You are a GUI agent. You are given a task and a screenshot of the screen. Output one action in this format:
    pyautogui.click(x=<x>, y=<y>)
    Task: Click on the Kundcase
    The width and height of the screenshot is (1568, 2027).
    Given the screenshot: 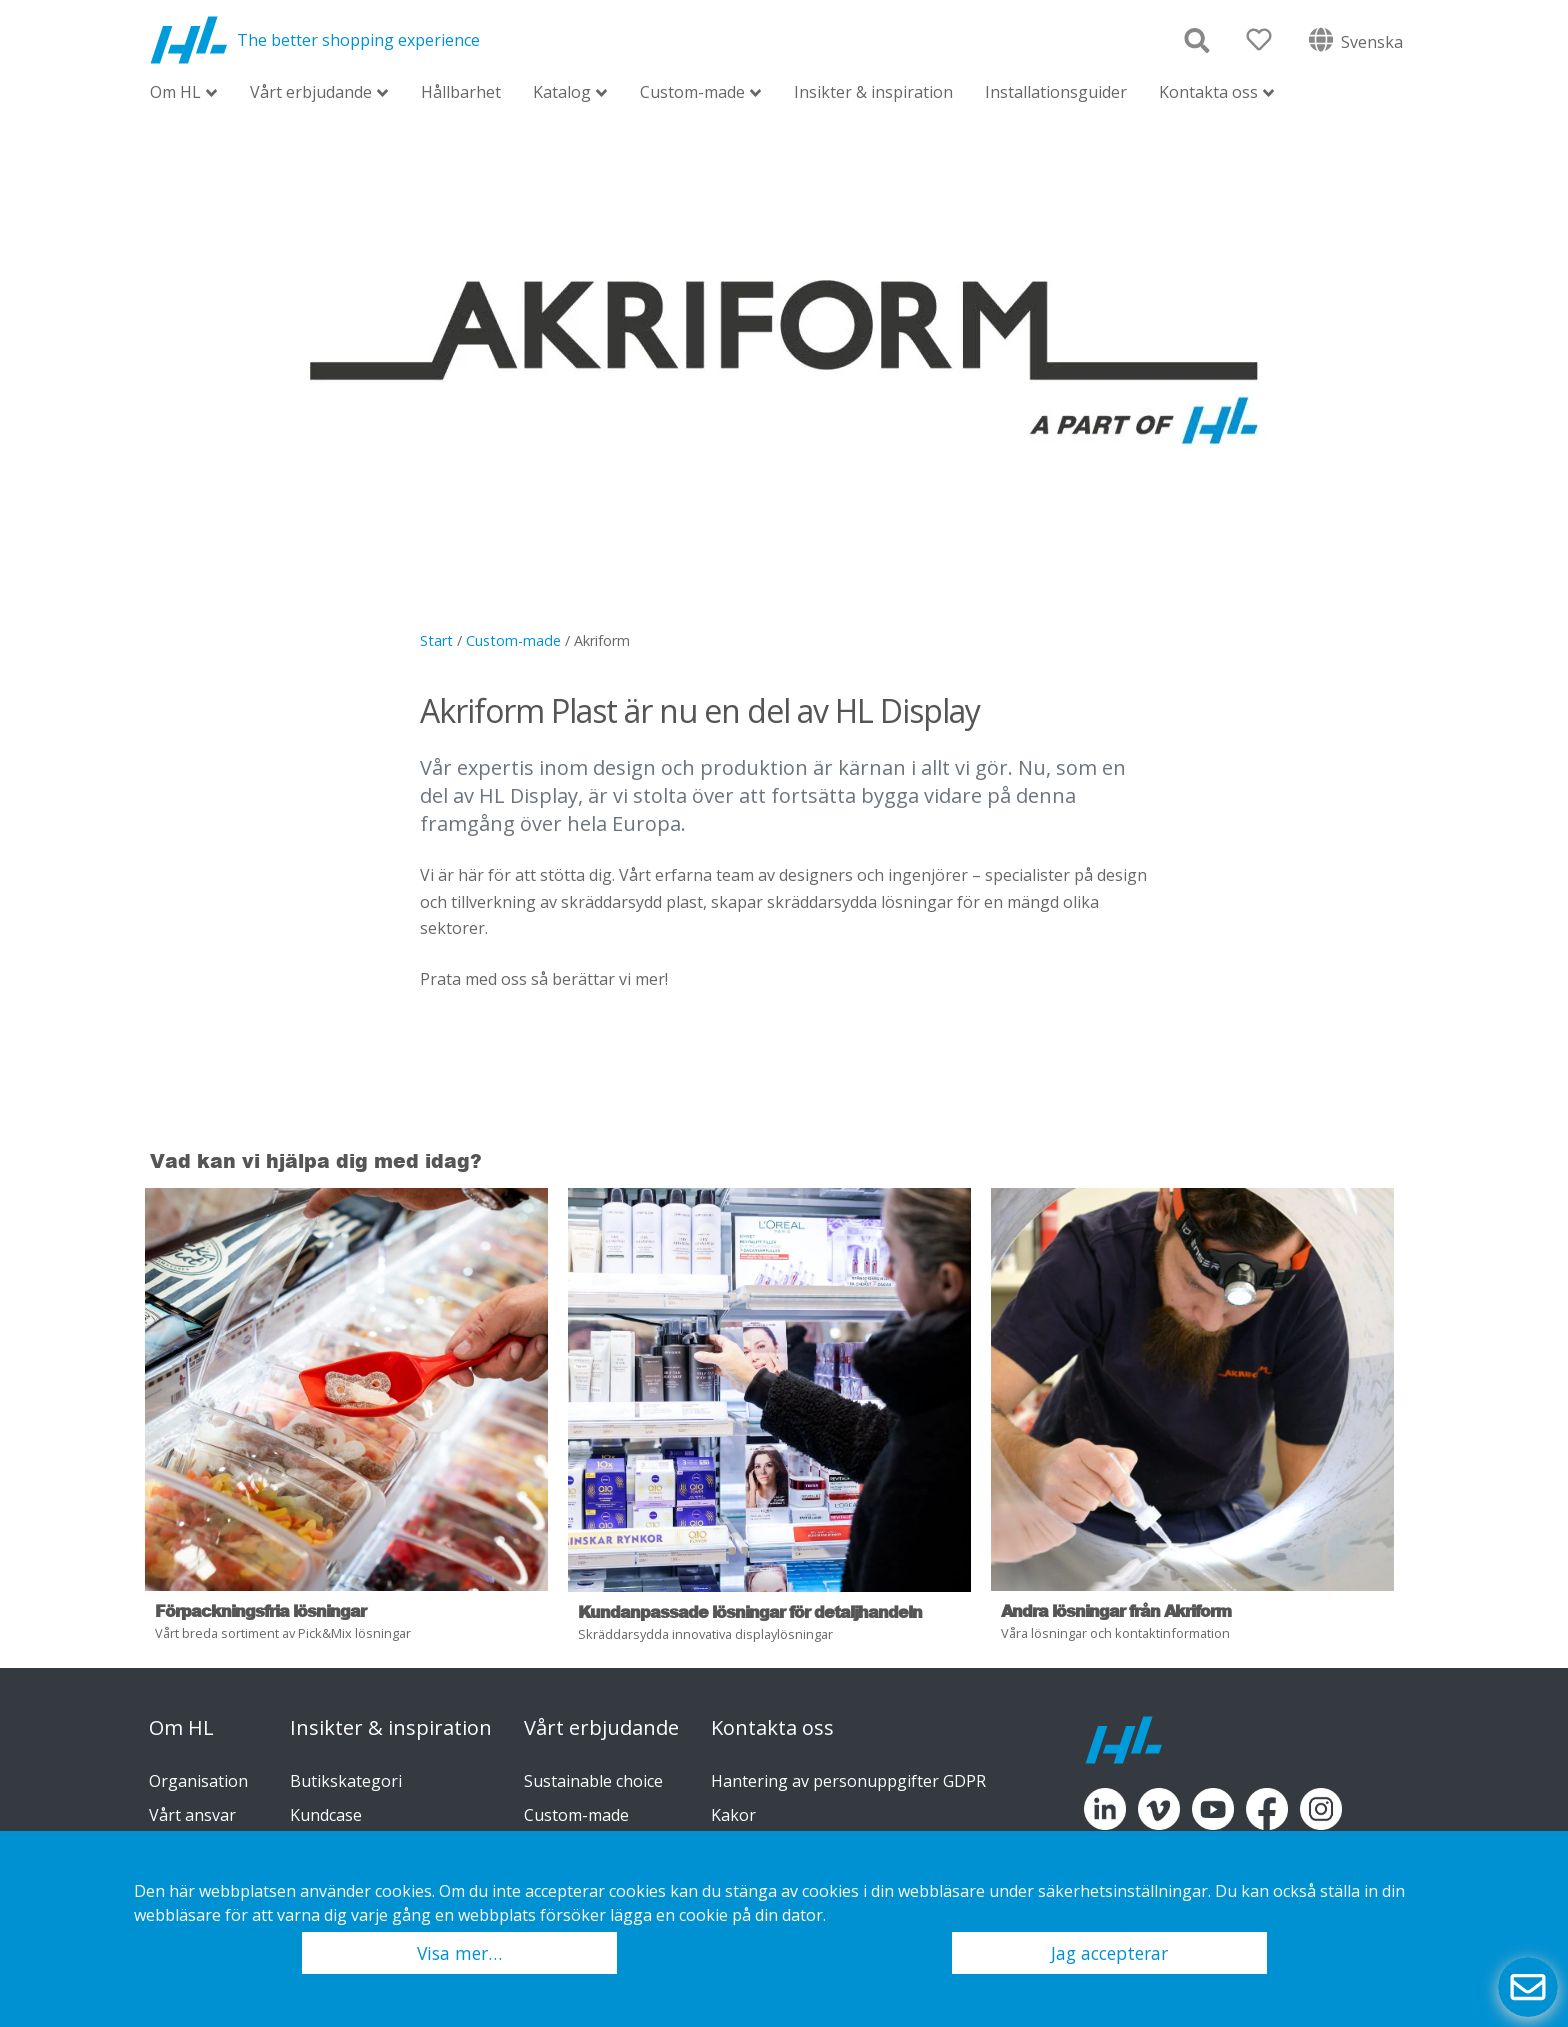 What is the action you would take?
    pyautogui.click(x=326, y=1815)
    